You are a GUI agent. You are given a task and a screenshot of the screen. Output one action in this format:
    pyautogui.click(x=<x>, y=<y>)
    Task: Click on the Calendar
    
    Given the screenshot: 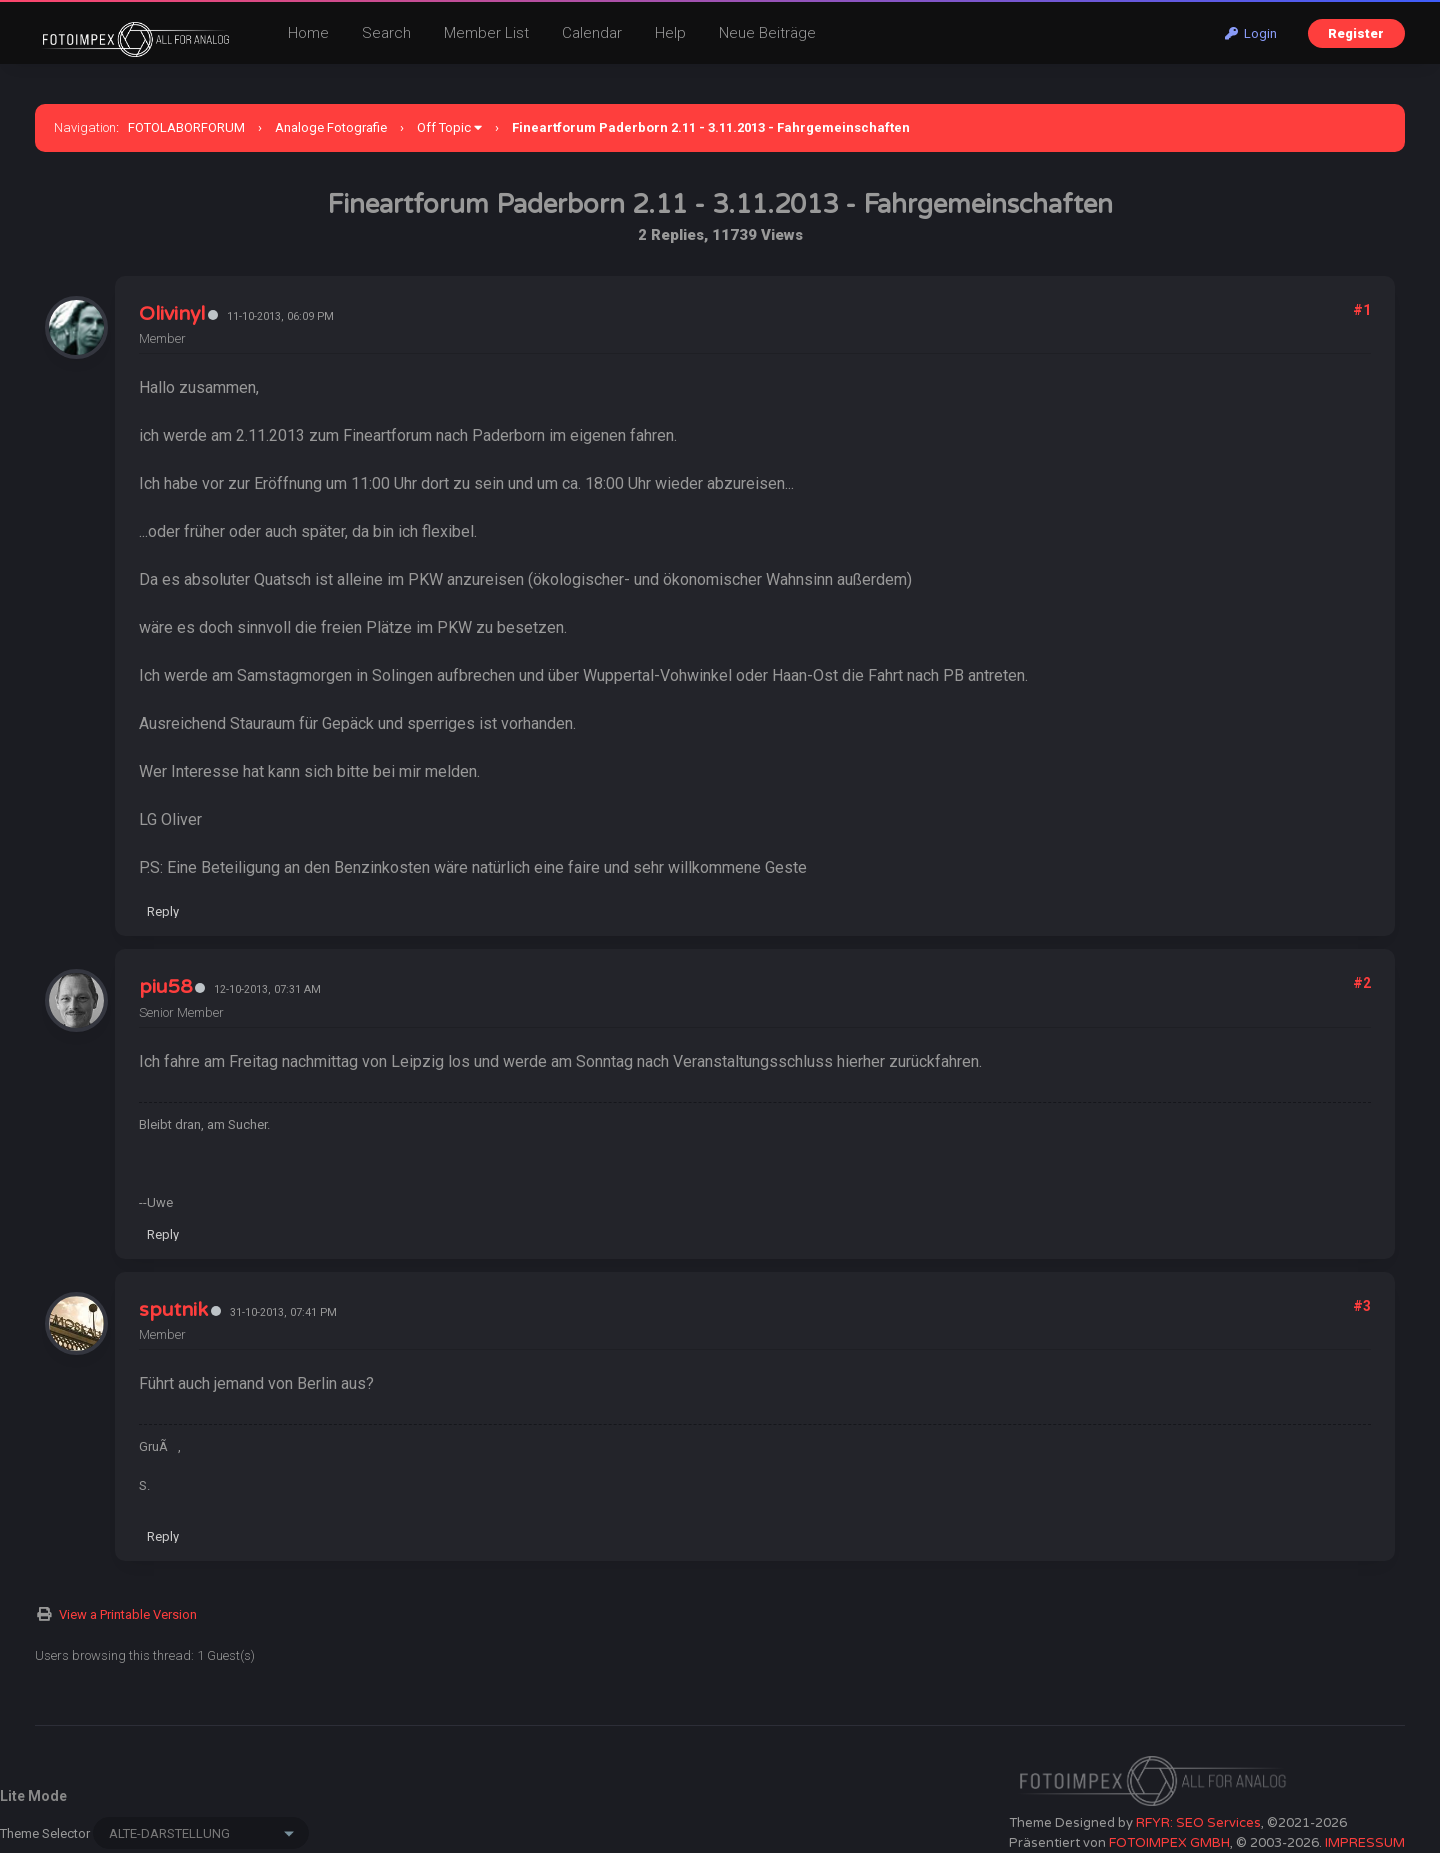 What is the action you would take?
    pyautogui.click(x=592, y=33)
    